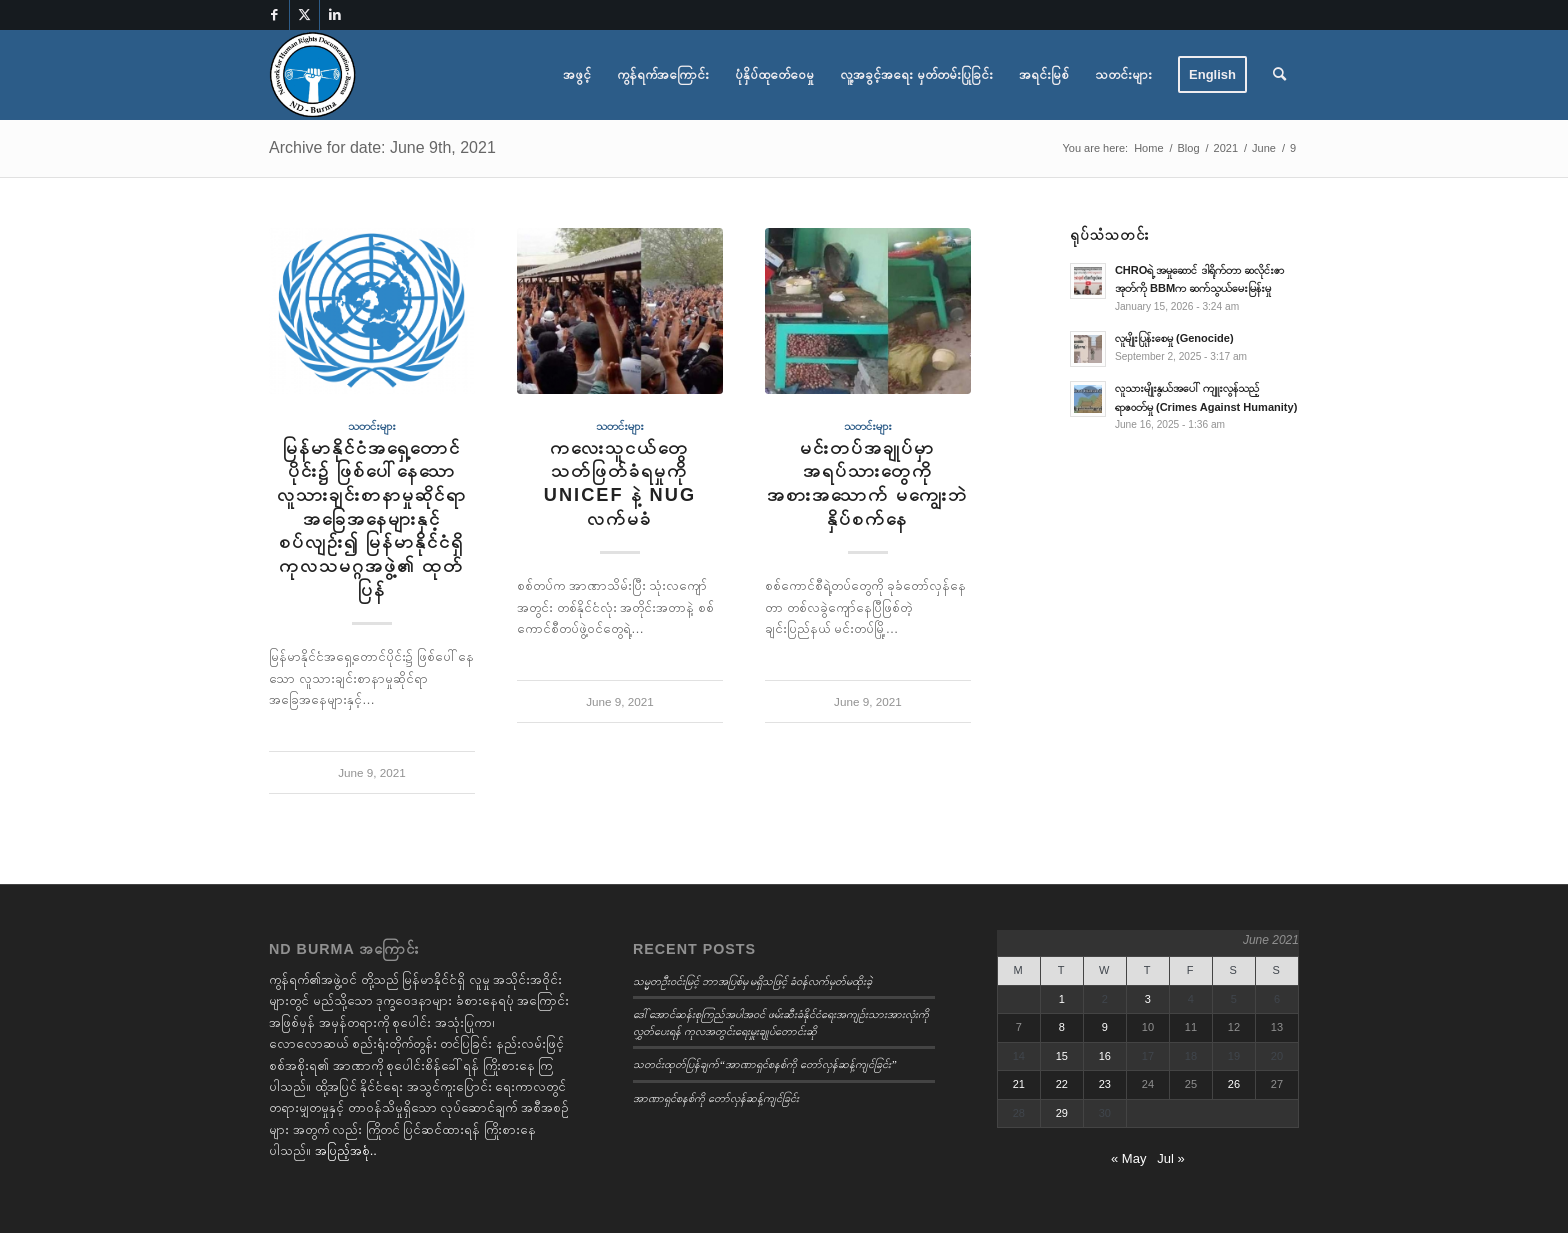 This screenshot has width=1568, height=1233. I want to click on [menuitem], so click(577, 75).